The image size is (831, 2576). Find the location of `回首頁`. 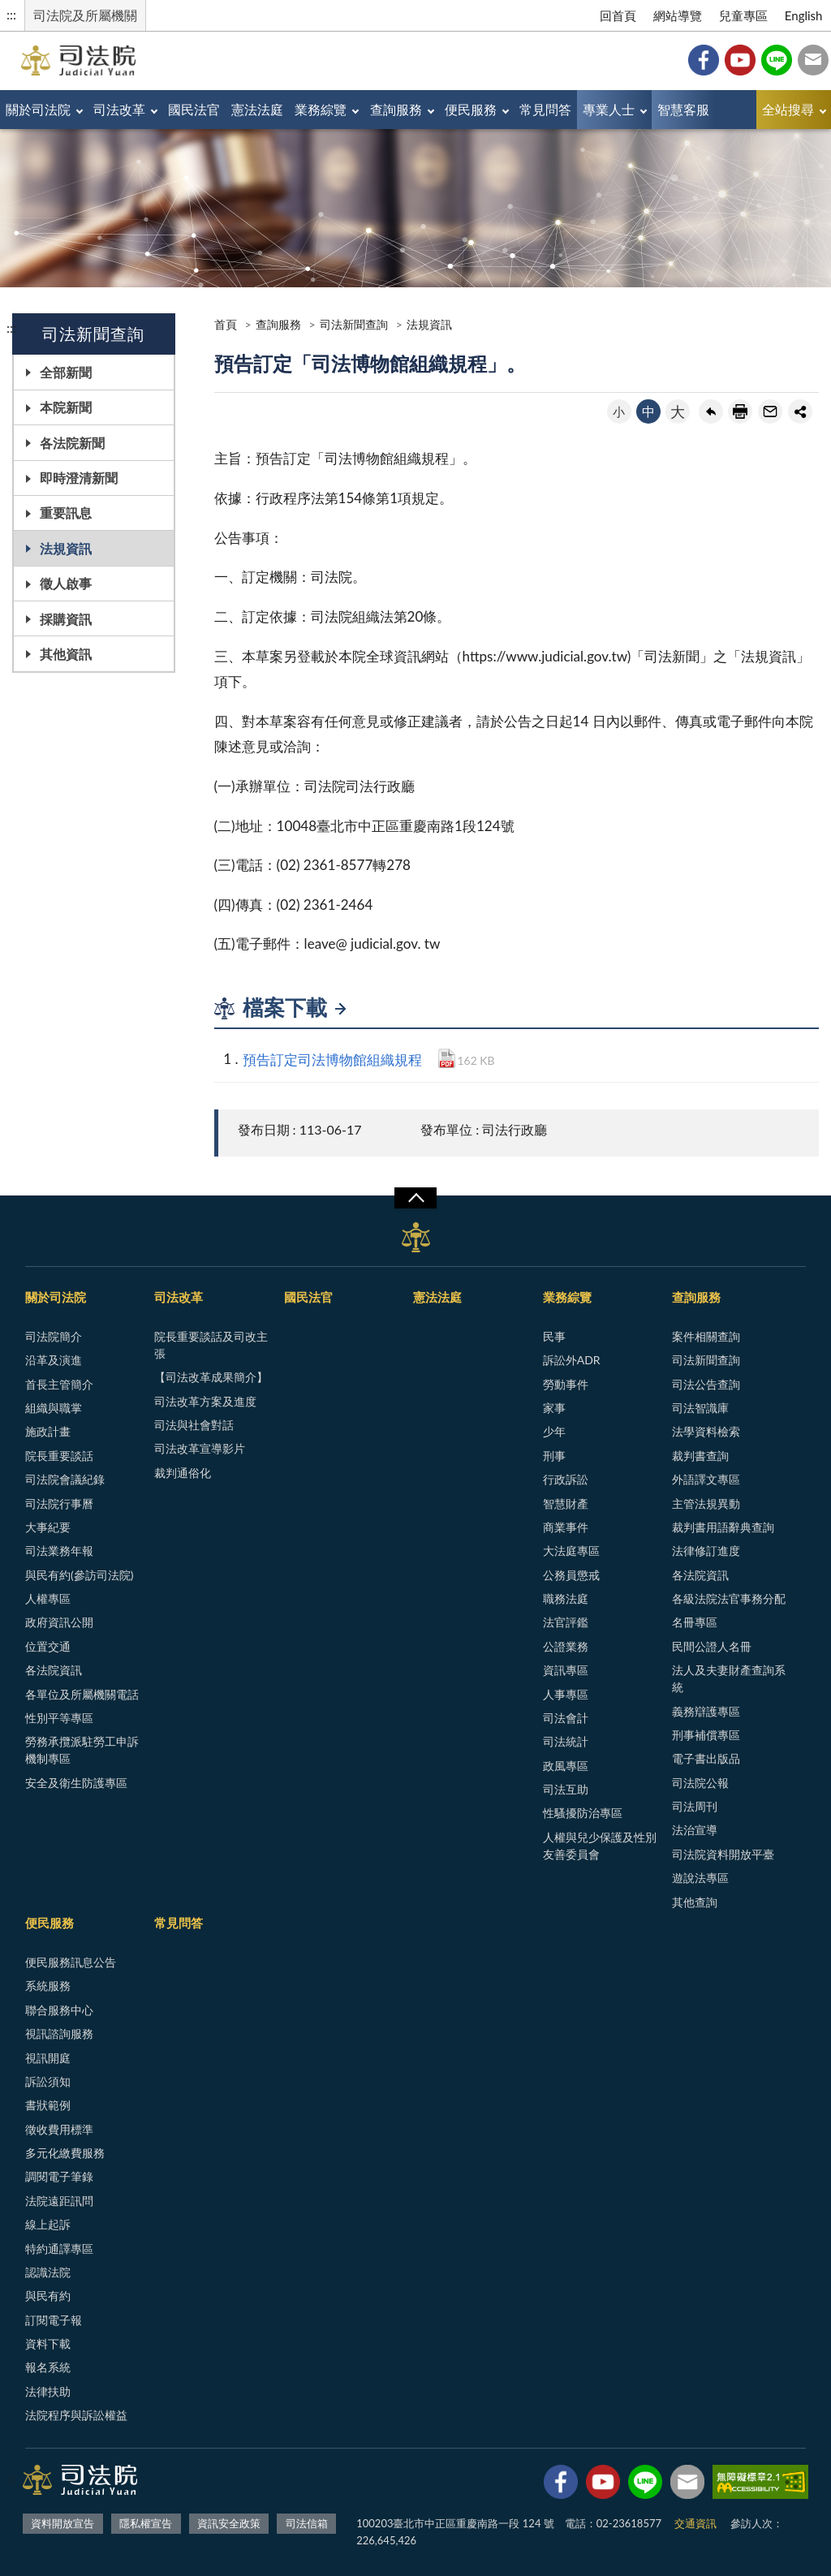

回首頁 is located at coordinates (618, 15).